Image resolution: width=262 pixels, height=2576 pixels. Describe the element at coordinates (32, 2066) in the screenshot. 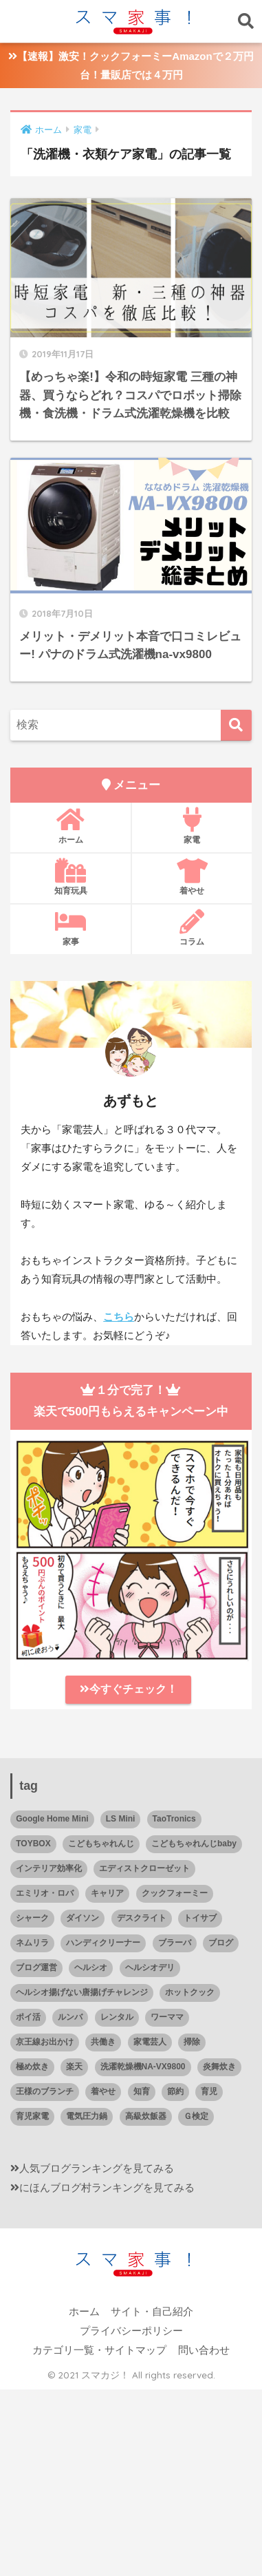

I see `極め炊き [極め炊き (1個の項目)]` at that location.